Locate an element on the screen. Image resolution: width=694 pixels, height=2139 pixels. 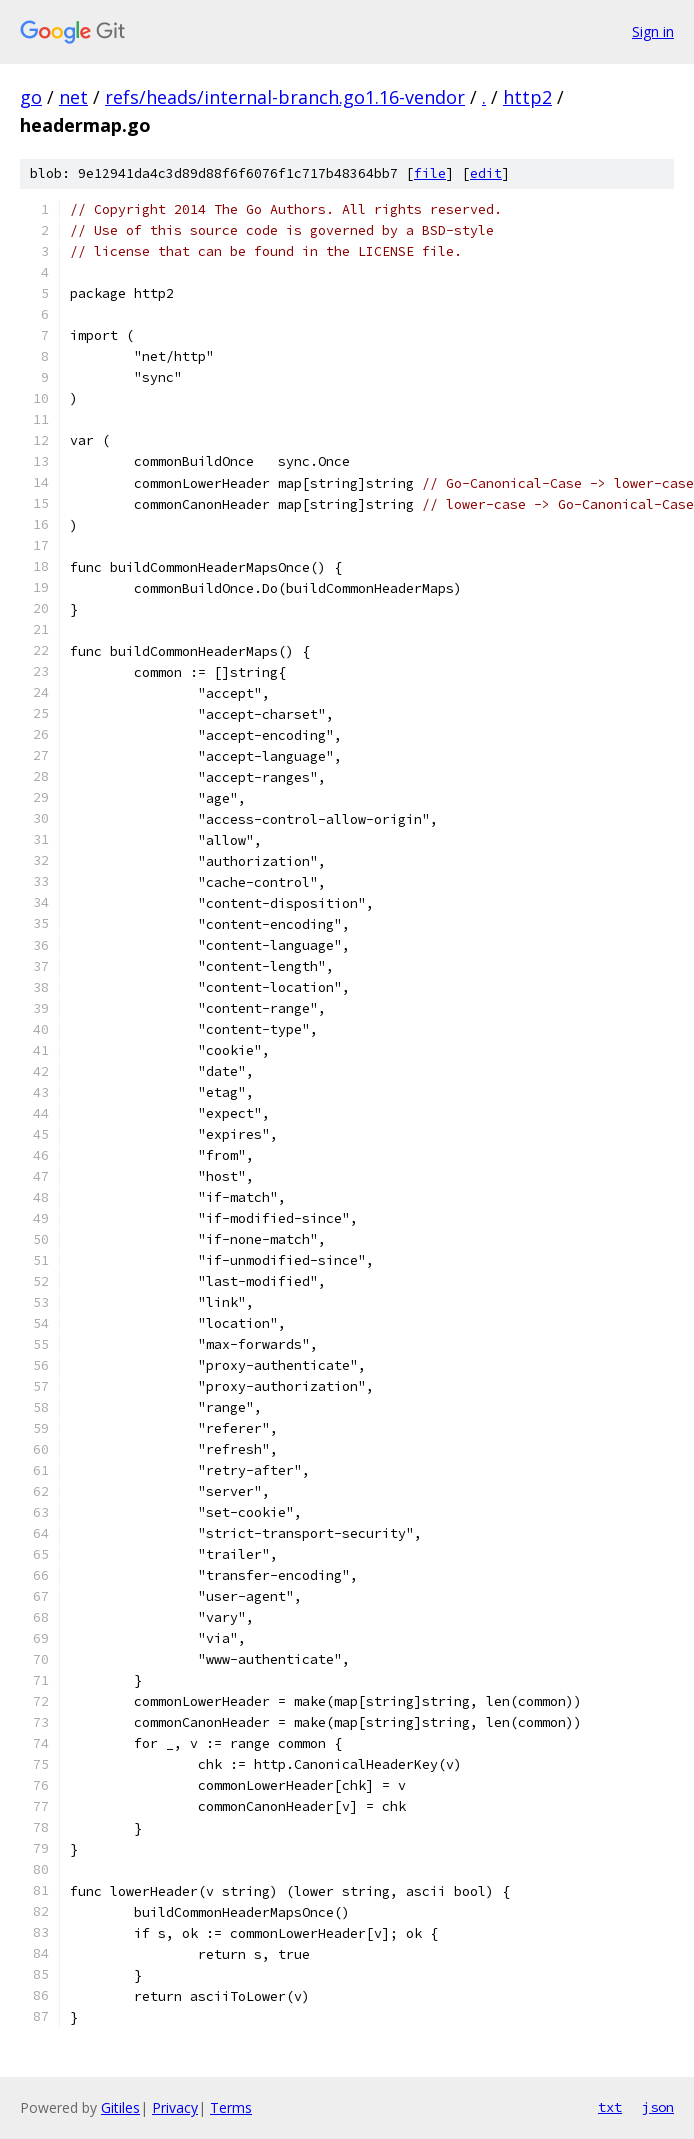
Terms is located at coordinates (231, 2107).